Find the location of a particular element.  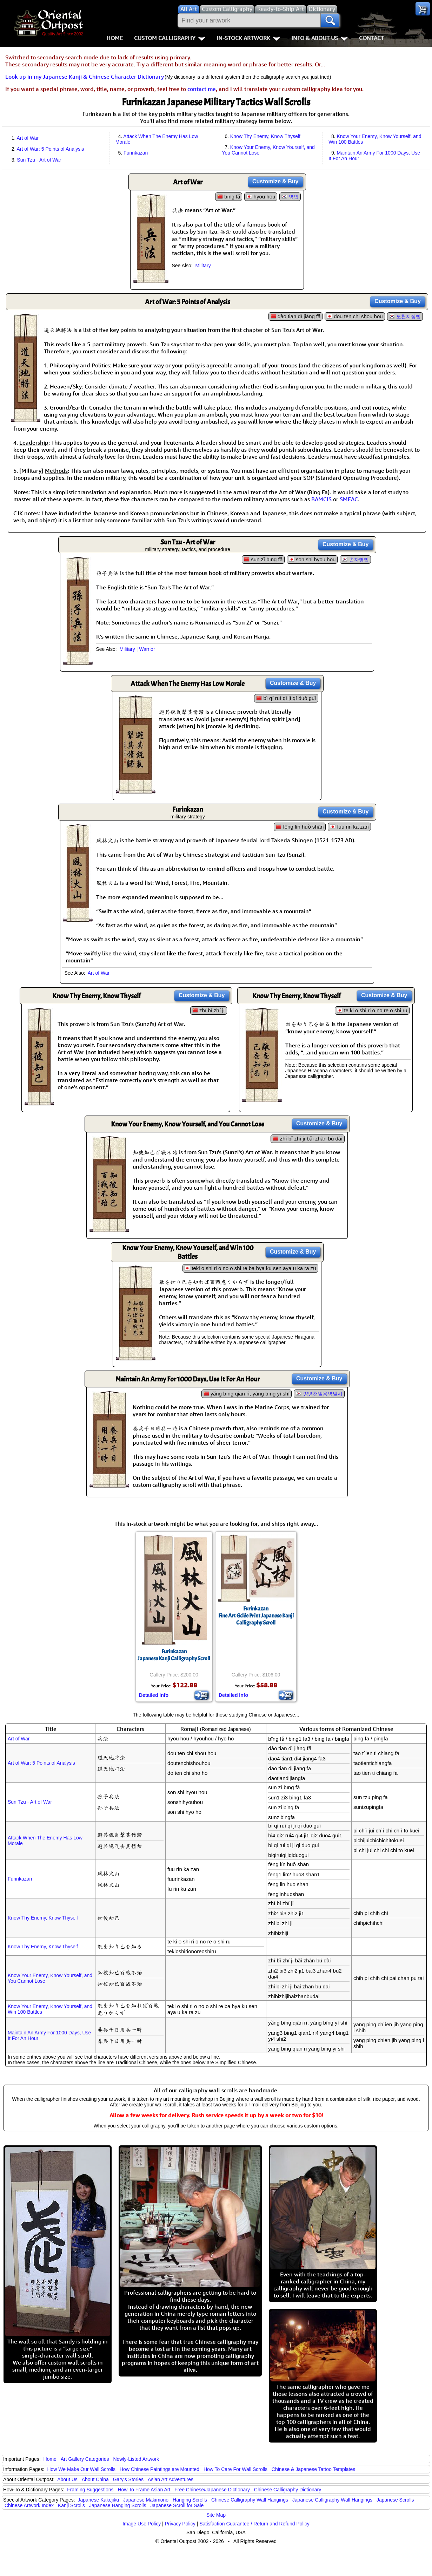

도천지장법 is located at coordinates (408, 316).